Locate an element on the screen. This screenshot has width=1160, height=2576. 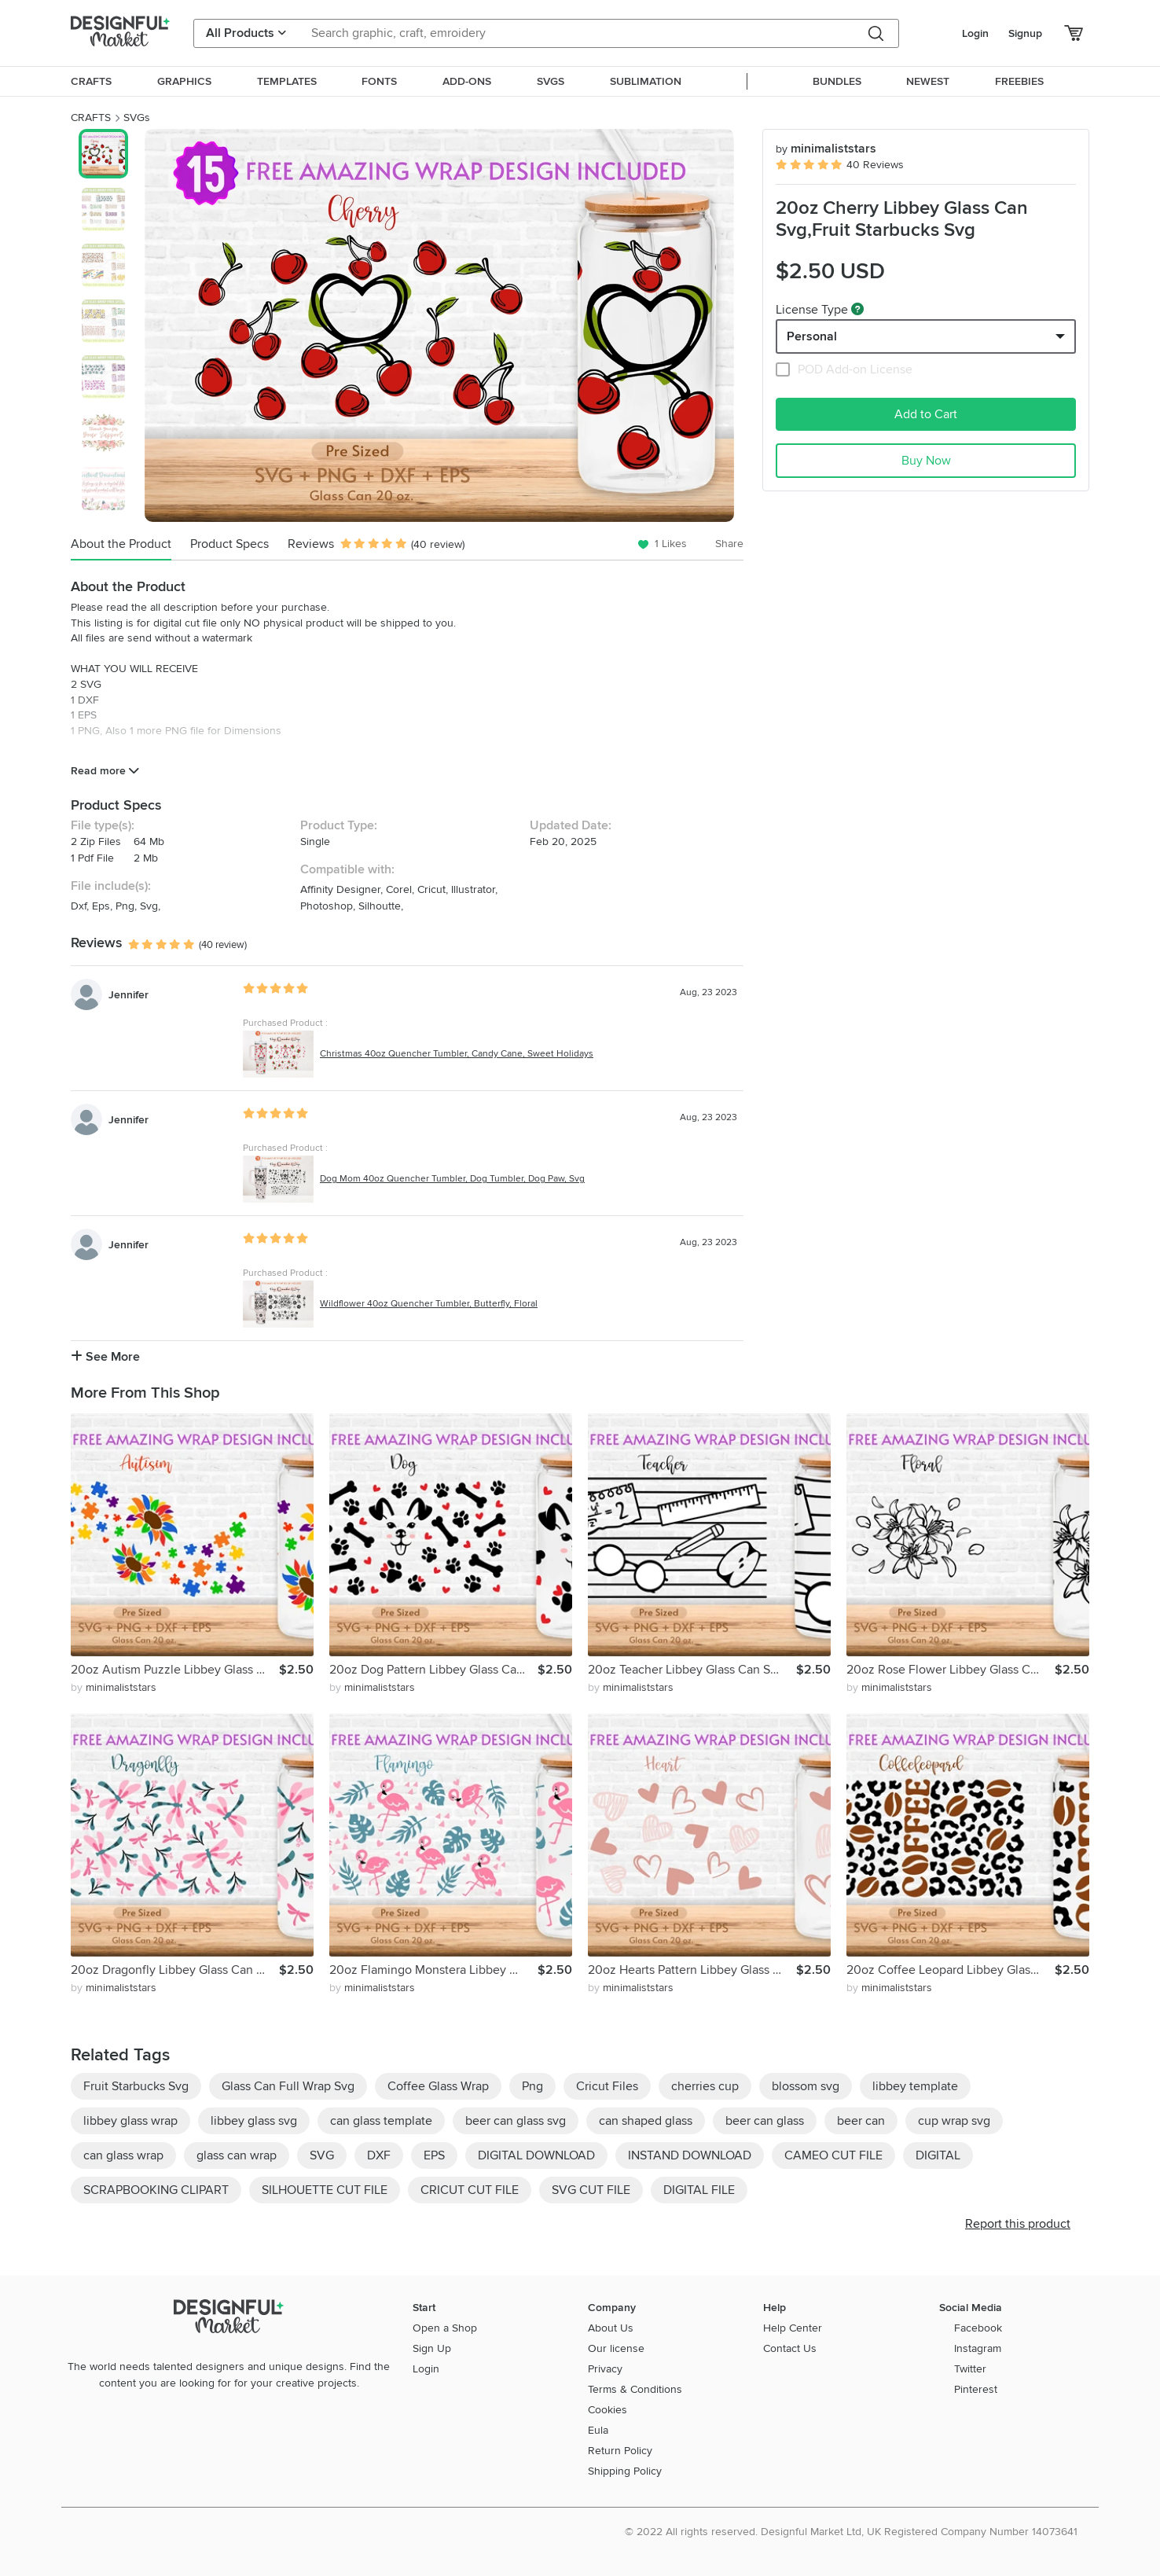
INSTAND DOWNLOAD is located at coordinates (689, 2155).